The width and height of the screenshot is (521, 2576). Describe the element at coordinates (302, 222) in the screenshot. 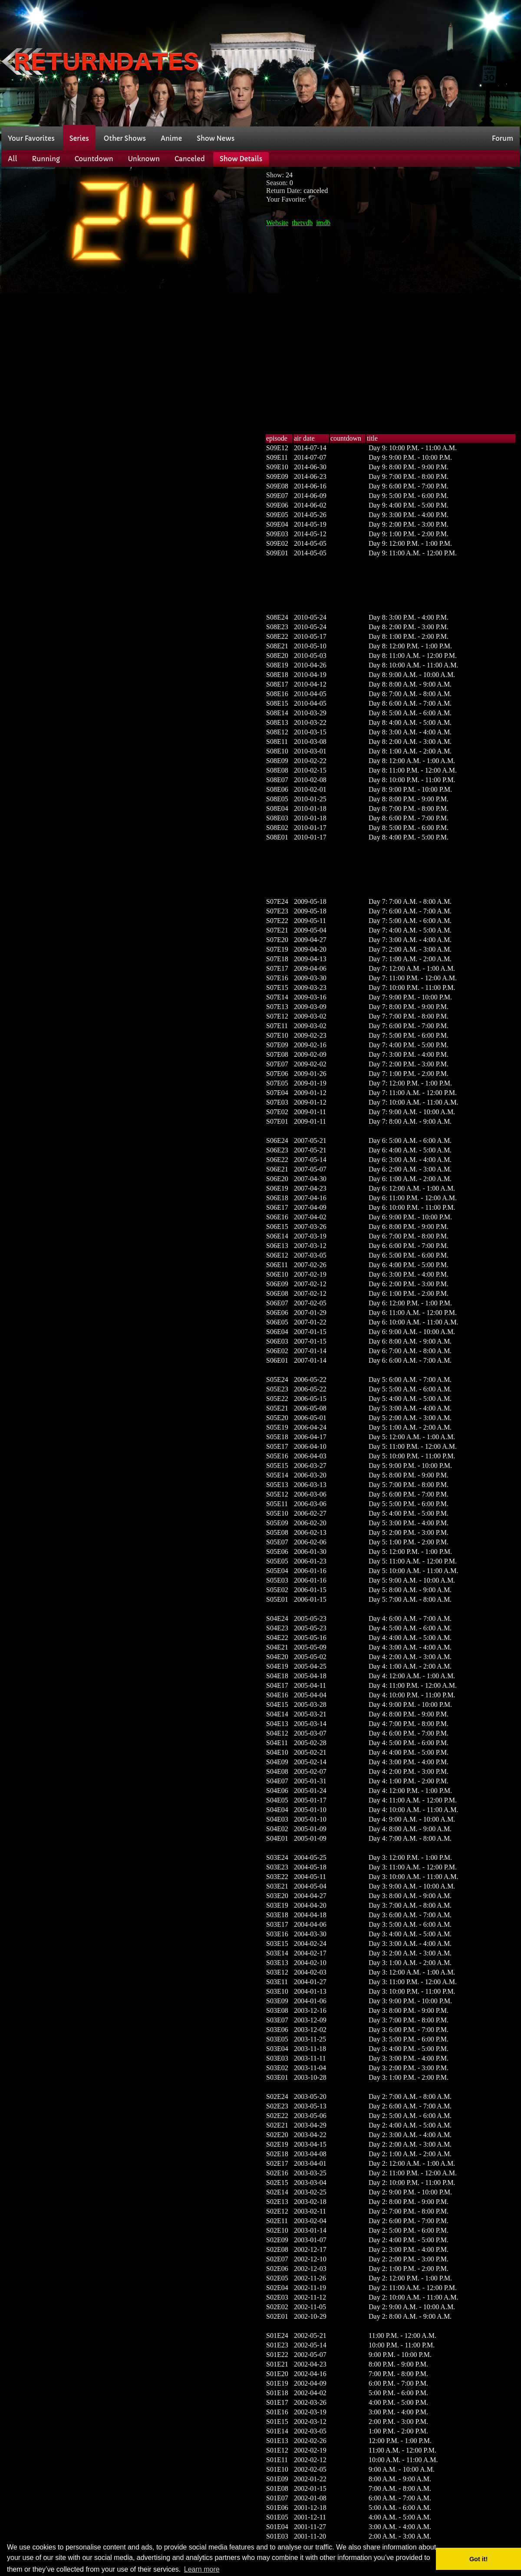

I see `thetvdb` at that location.